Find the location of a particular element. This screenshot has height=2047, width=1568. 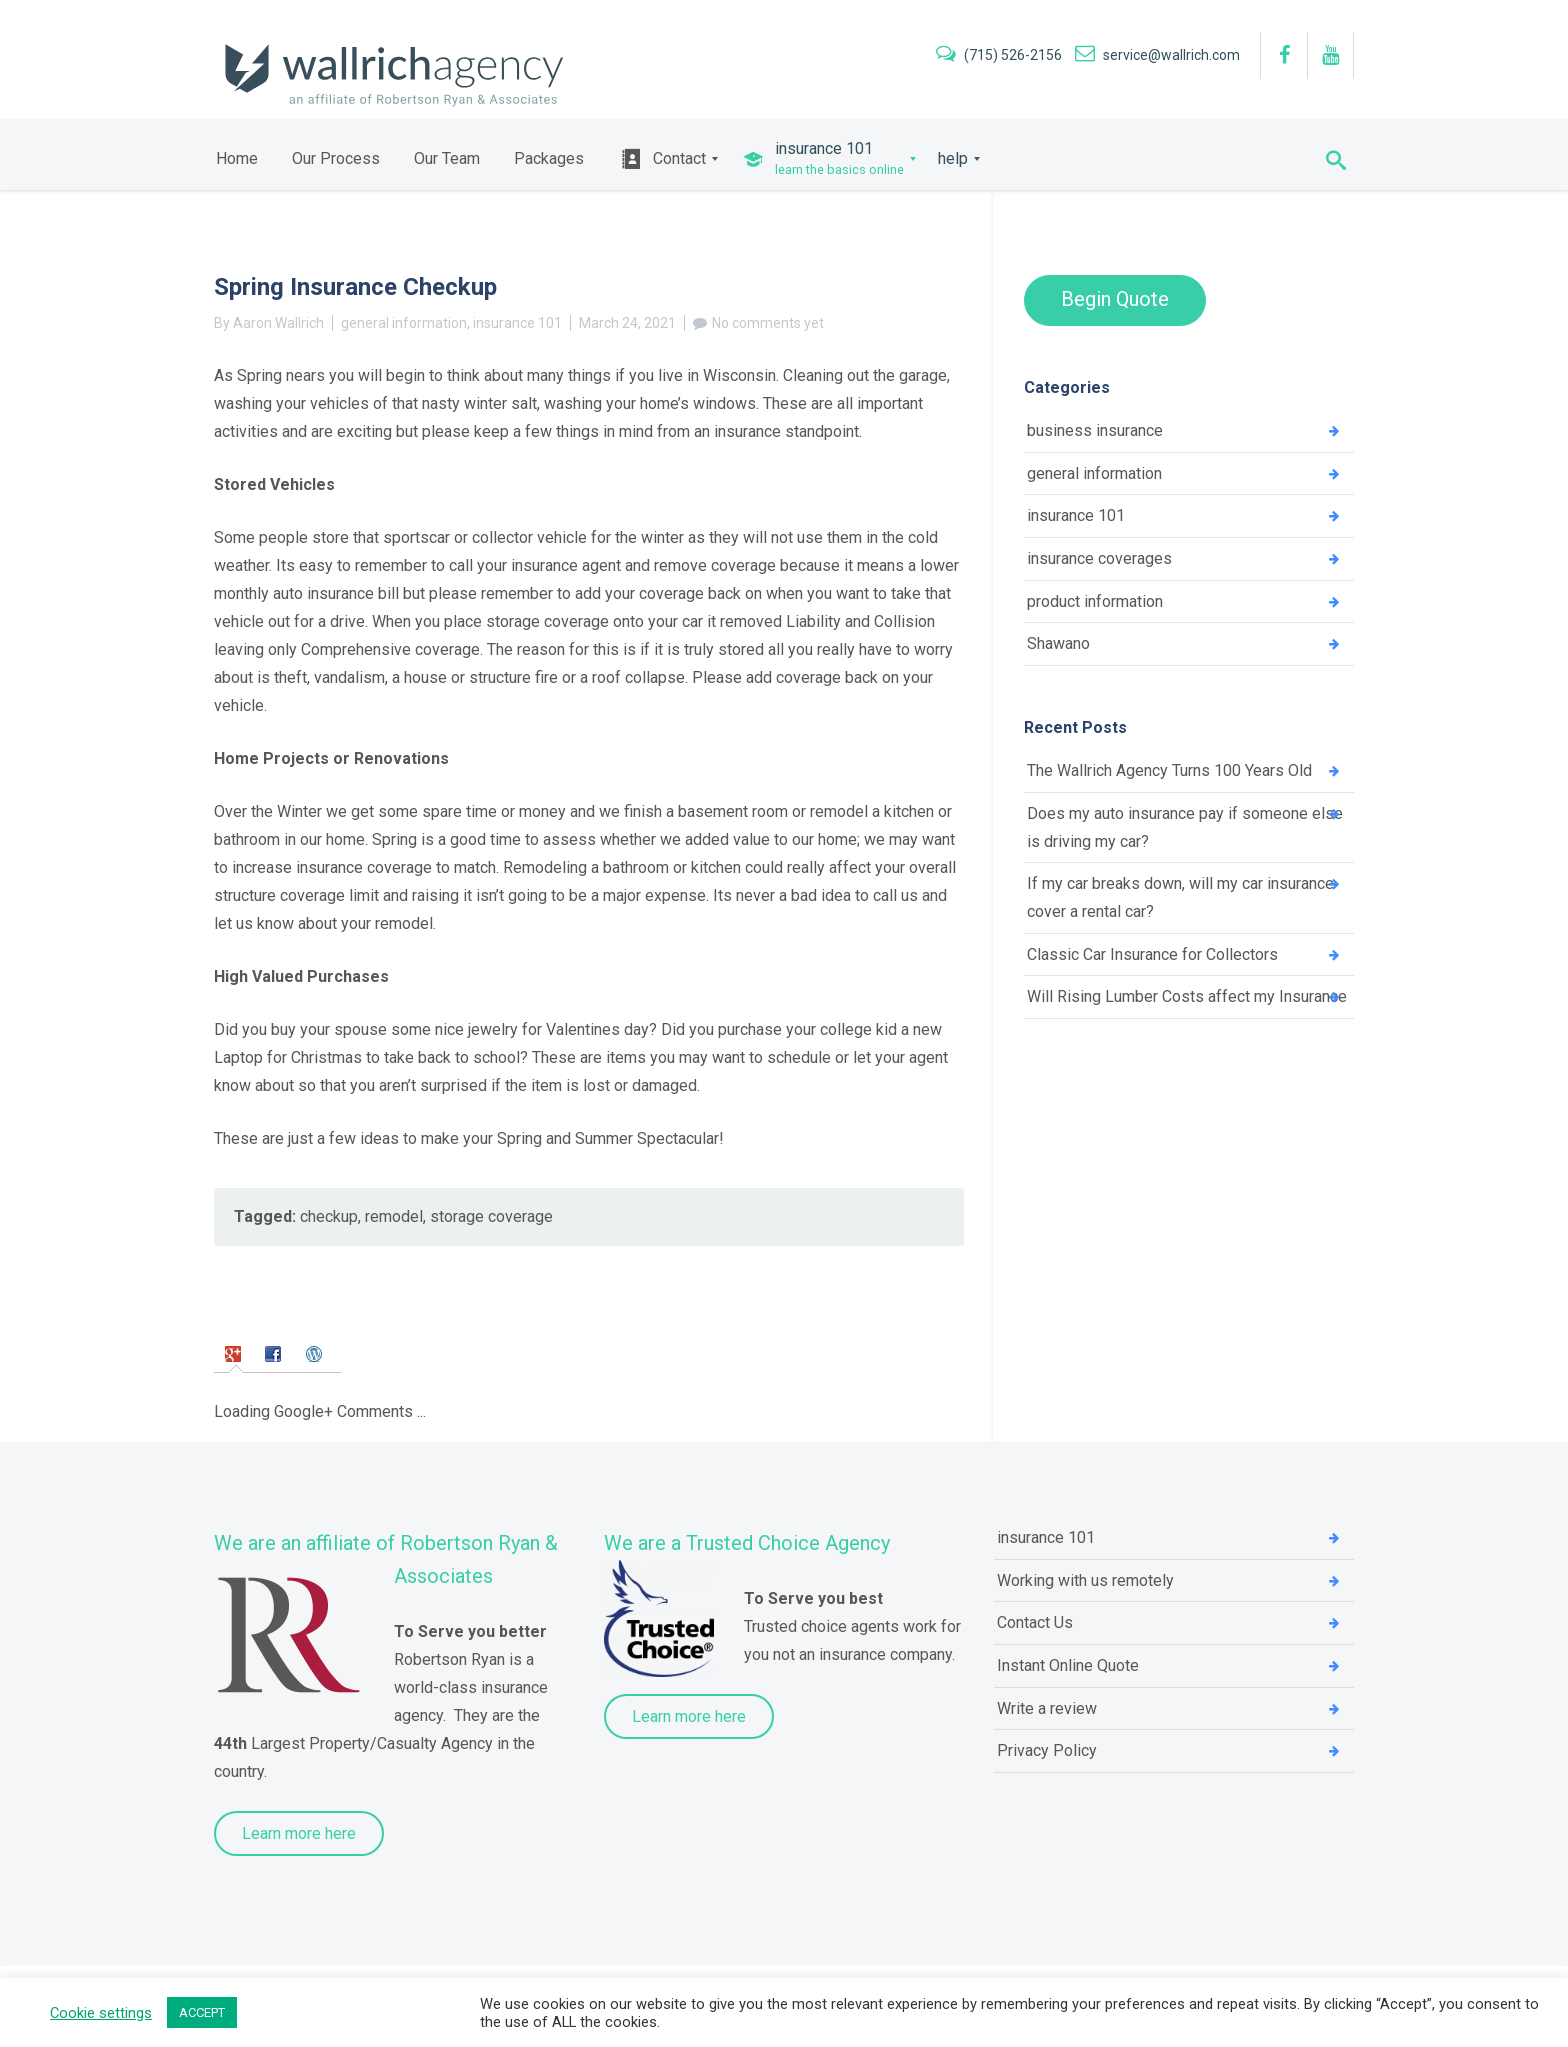

Contact Us is located at coordinates (1035, 1623).